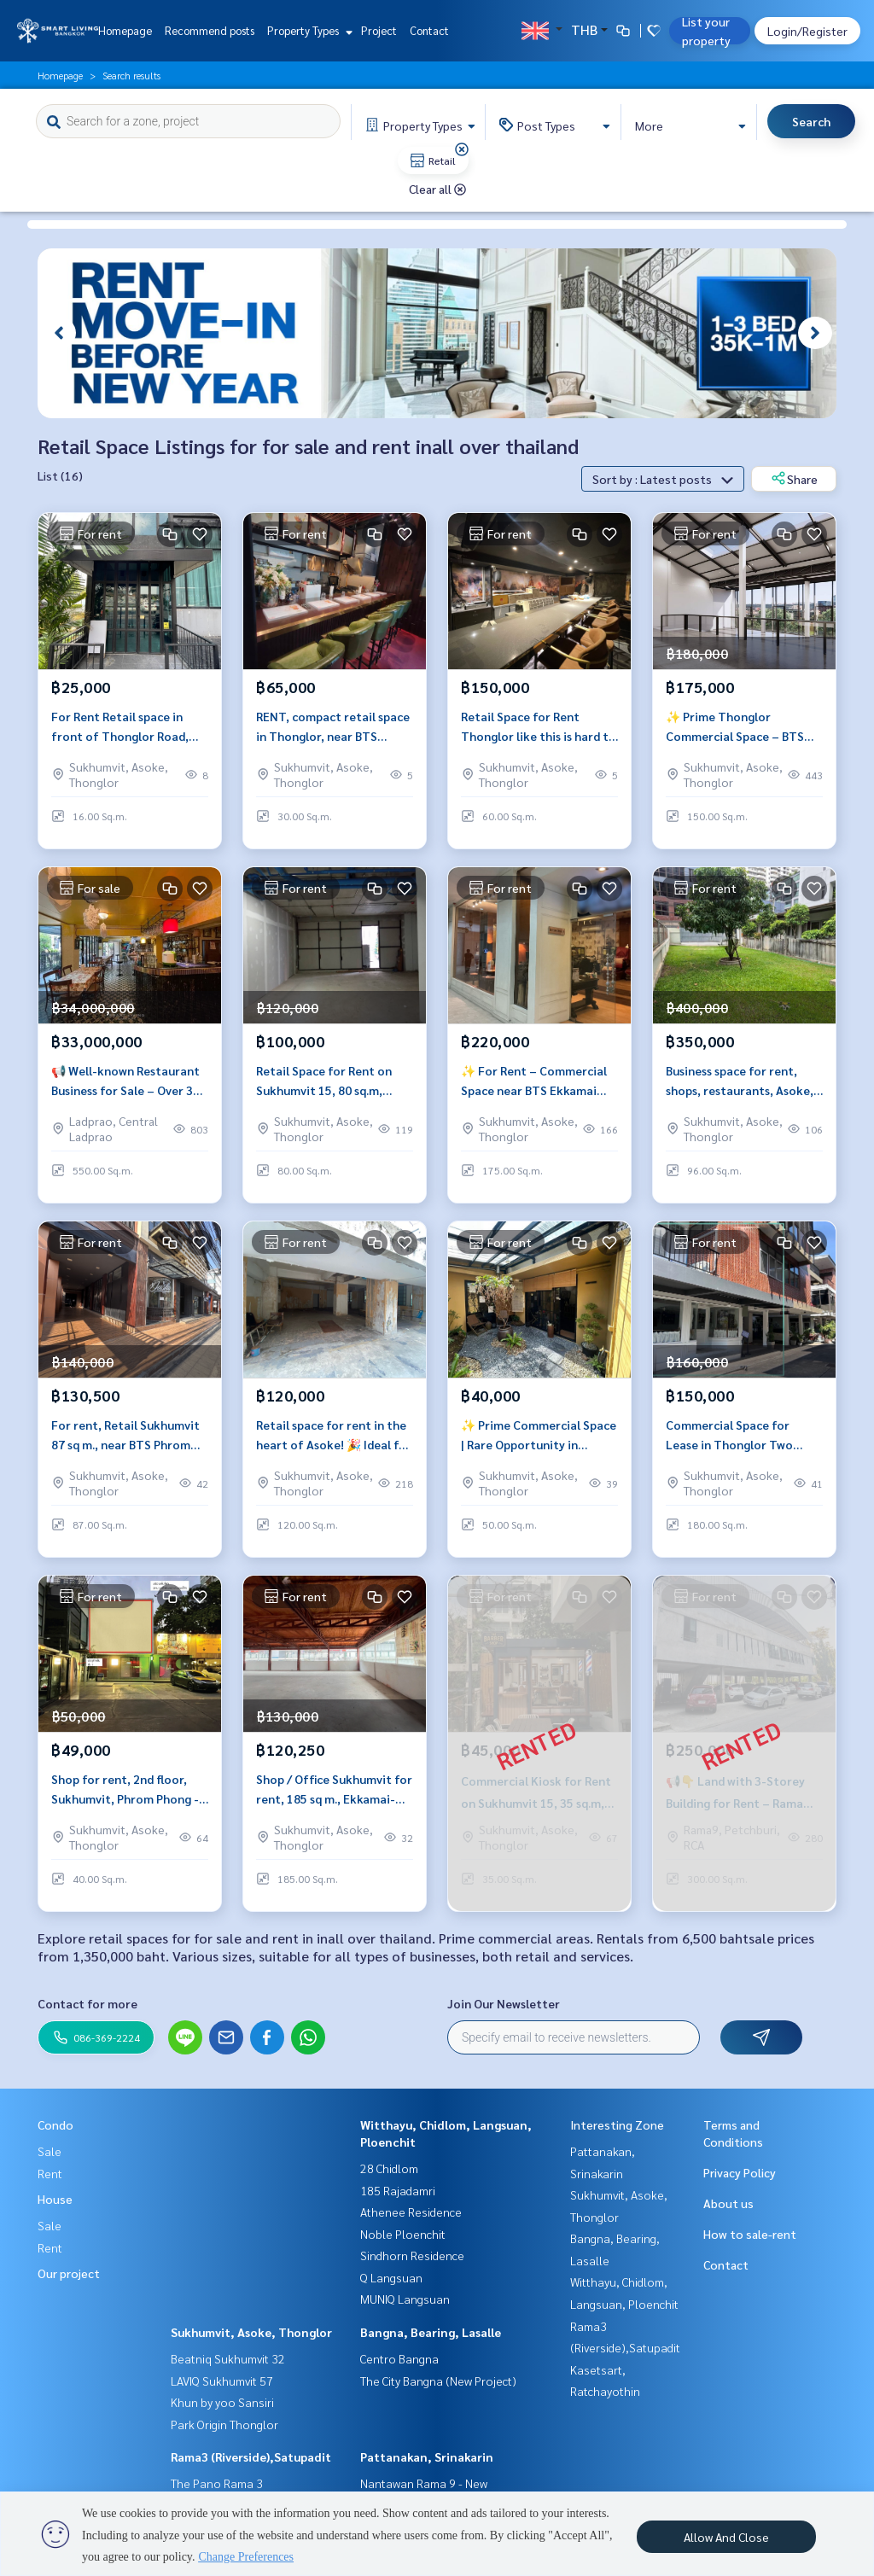  What do you see at coordinates (412, 2255) in the screenshot?
I see `Sindhorn Residence` at bounding box center [412, 2255].